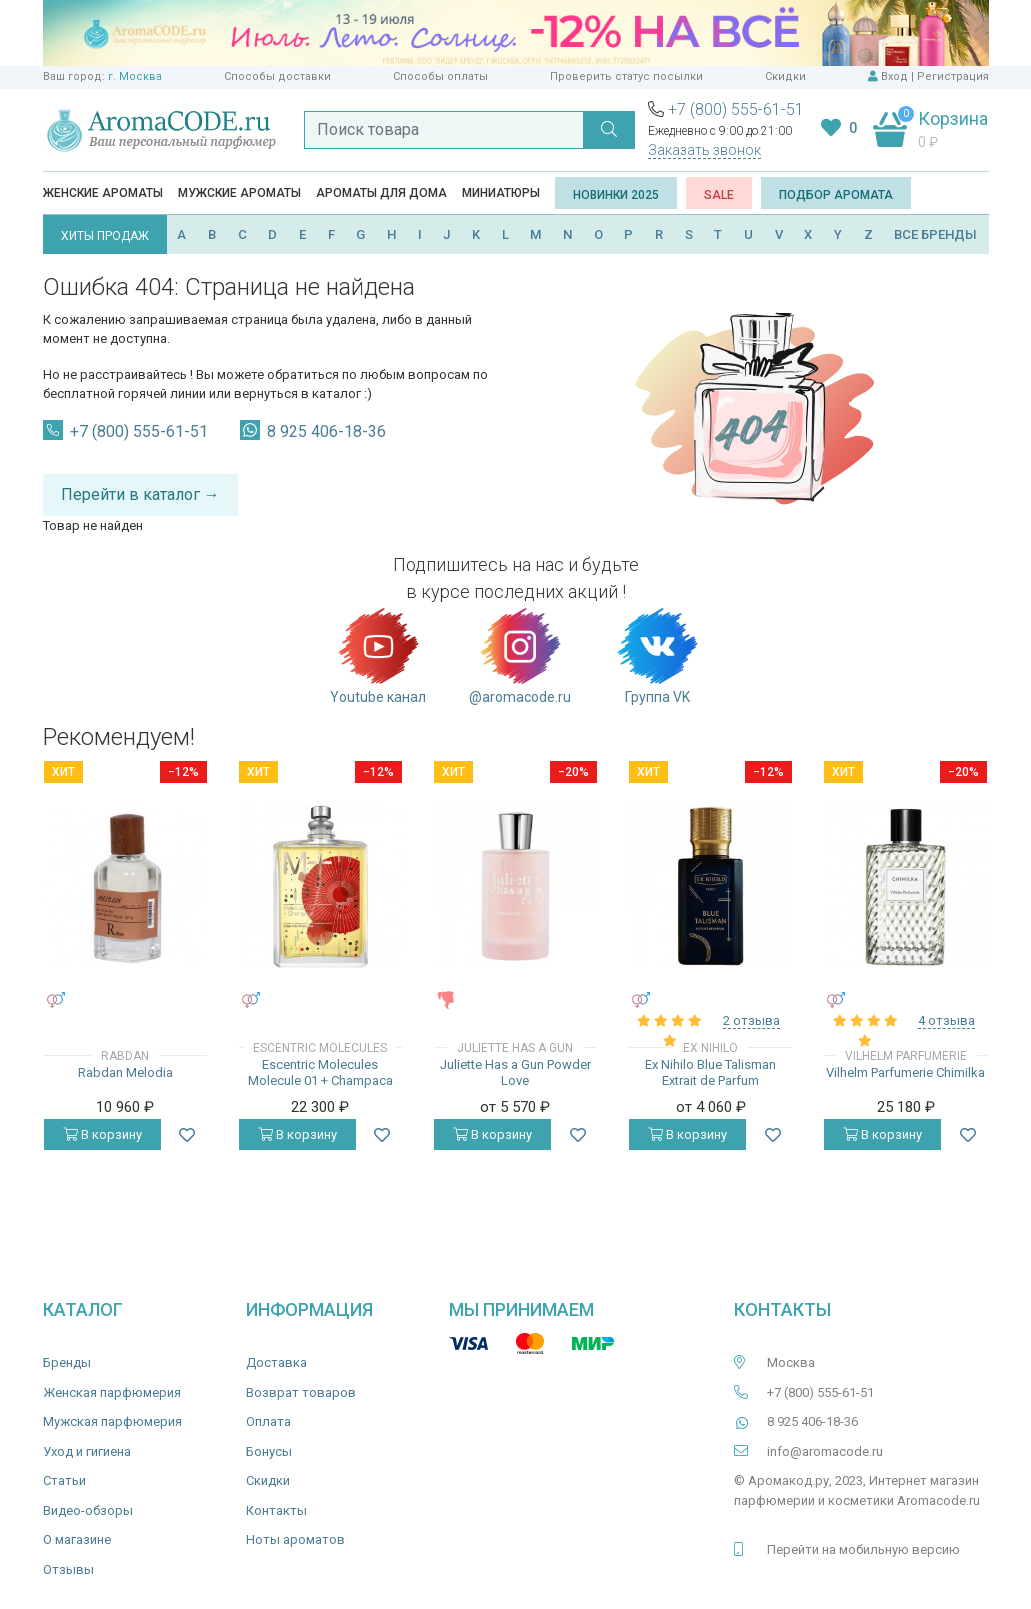  I want to click on 8 925 406-18-36, so click(326, 431).